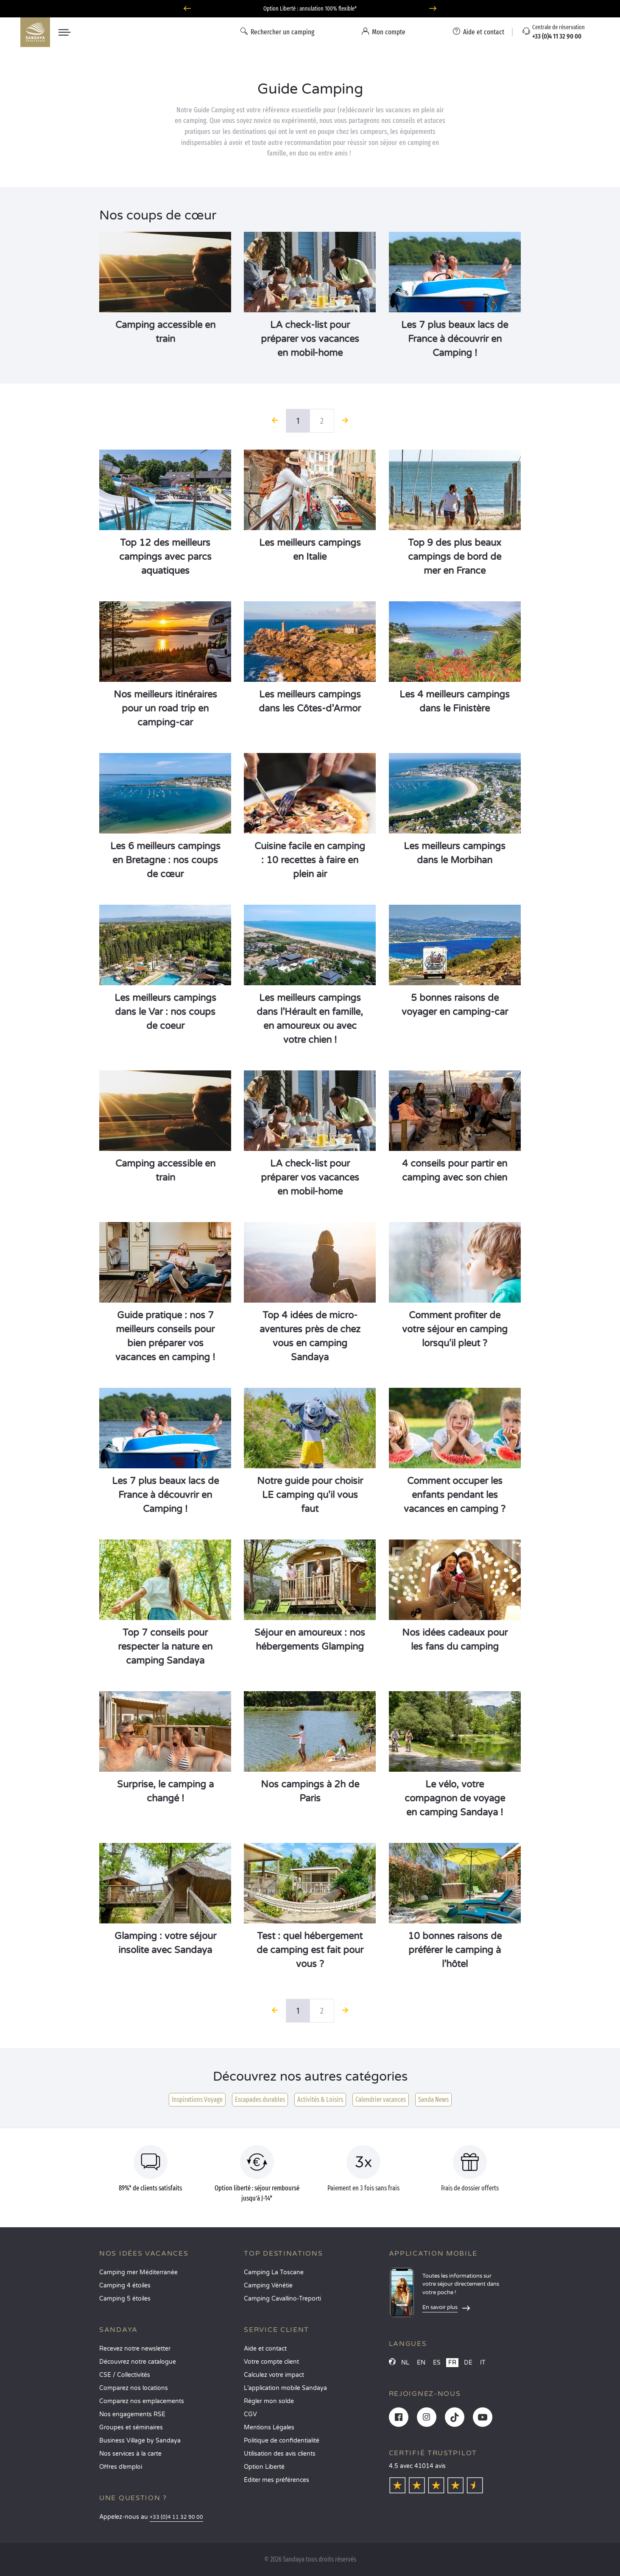 This screenshot has width=620, height=2576. Describe the element at coordinates (137, 2361) in the screenshot. I see `Découvrez notre catalogue` at that location.